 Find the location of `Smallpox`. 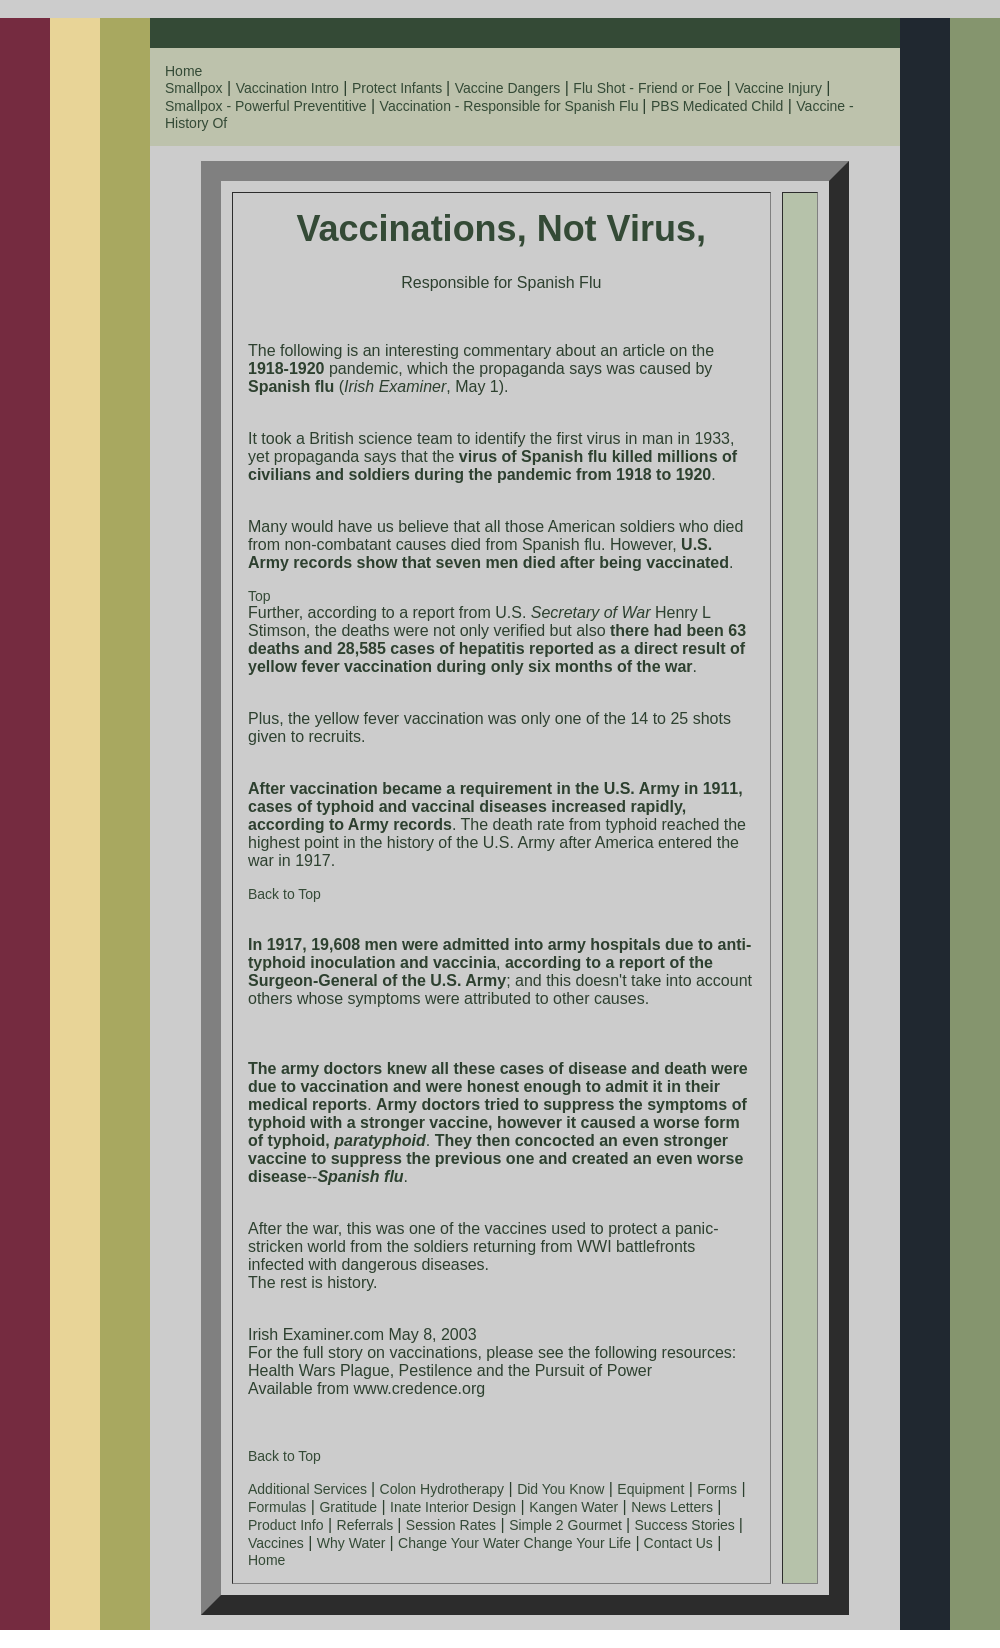

Smallpox is located at coordinates (194, 88).